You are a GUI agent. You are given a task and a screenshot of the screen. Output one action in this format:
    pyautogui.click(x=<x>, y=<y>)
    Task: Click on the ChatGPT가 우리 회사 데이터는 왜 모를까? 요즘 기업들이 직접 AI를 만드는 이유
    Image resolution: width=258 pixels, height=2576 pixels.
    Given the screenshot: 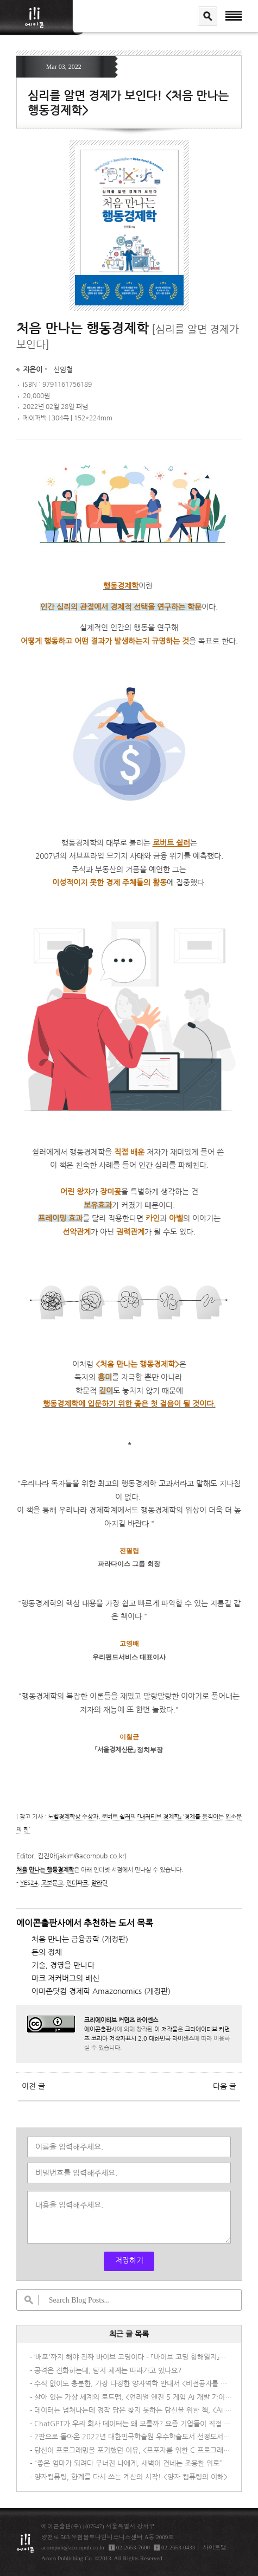 What is the action you would take?
    pyautogui.click(x=133, y=2423)
    